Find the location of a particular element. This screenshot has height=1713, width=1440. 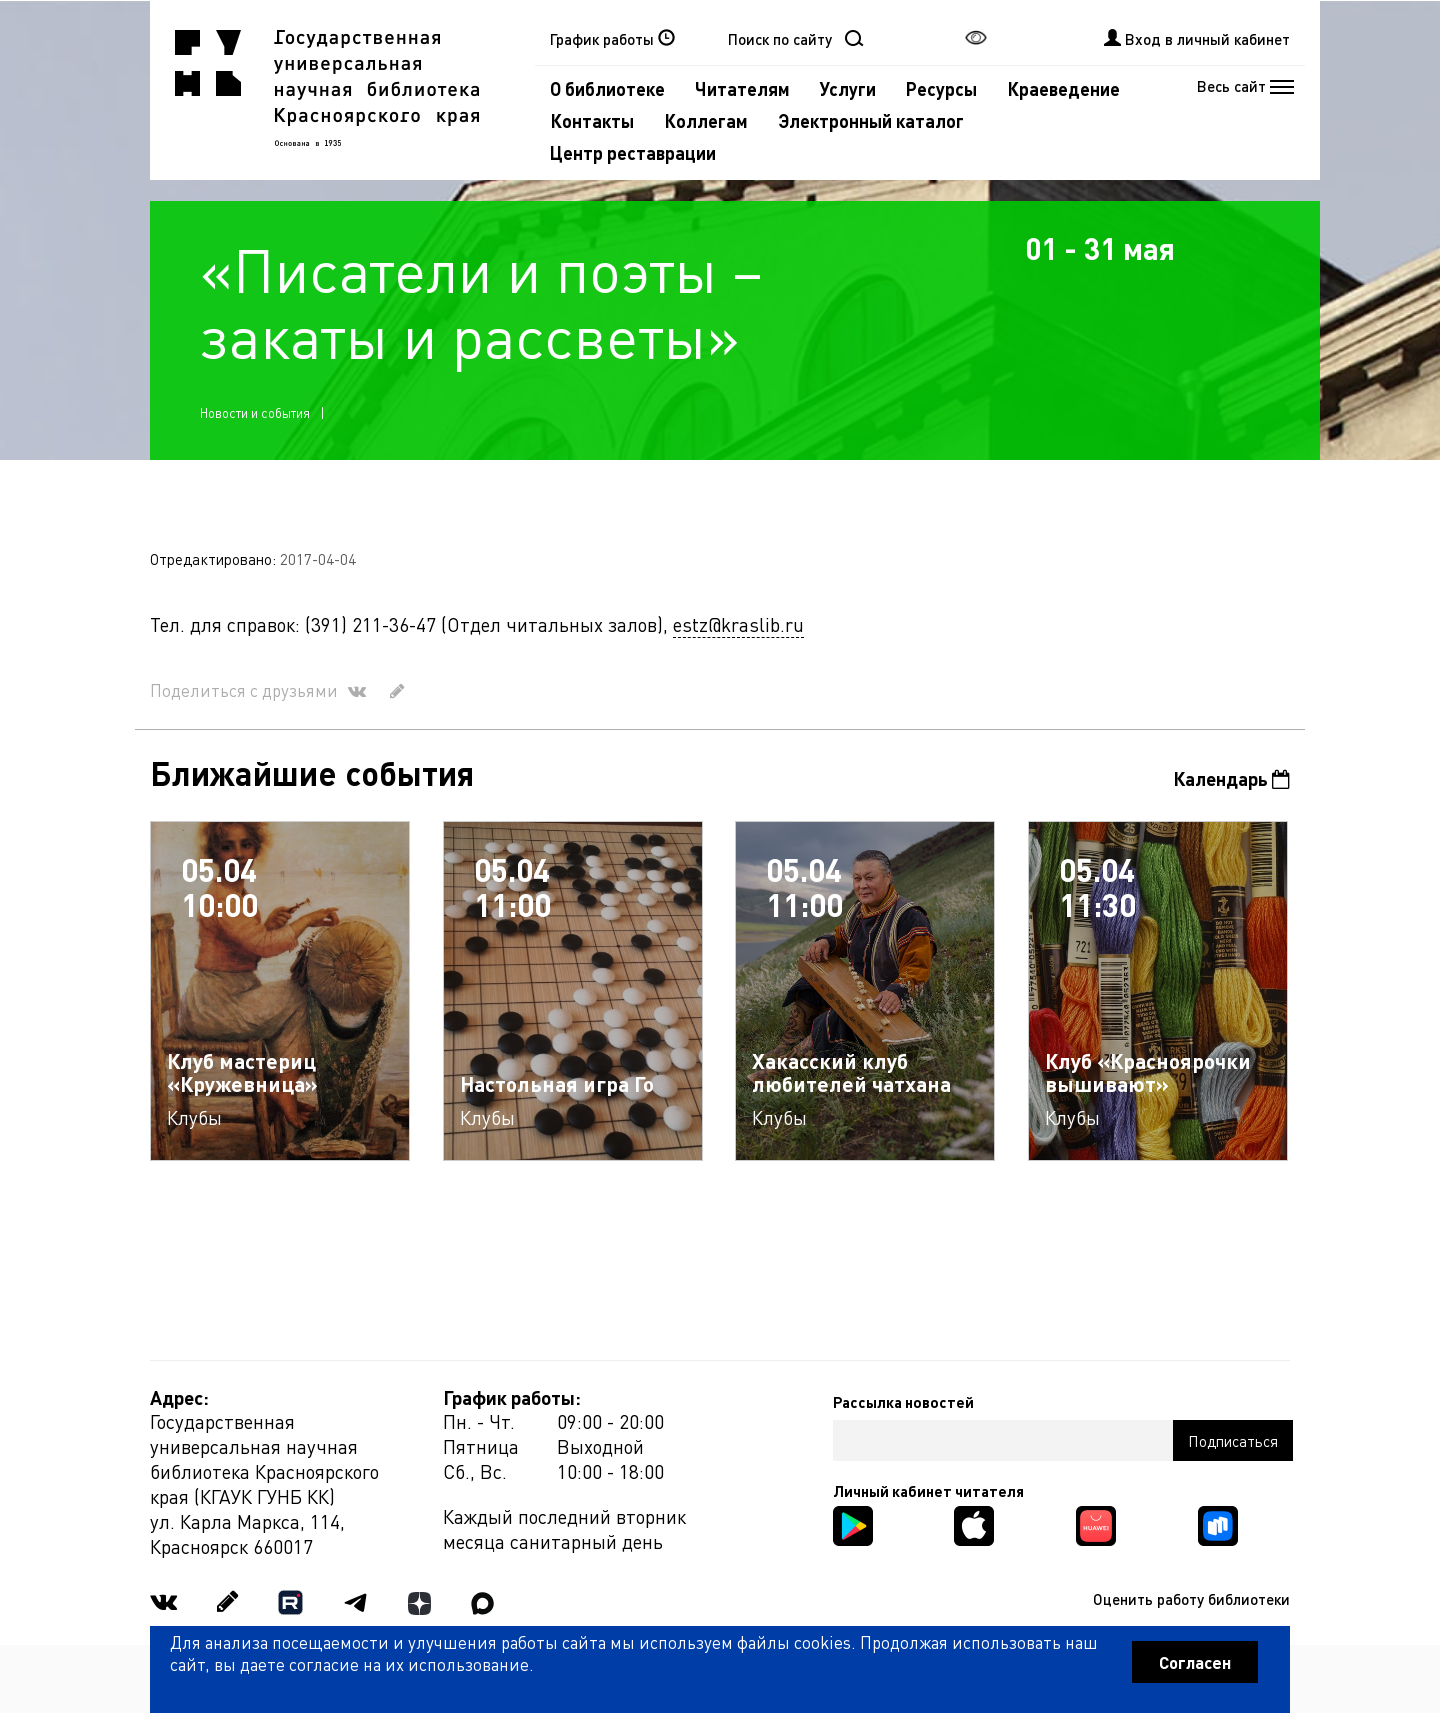

Центр реставрации is located at coordinates (633, 152).